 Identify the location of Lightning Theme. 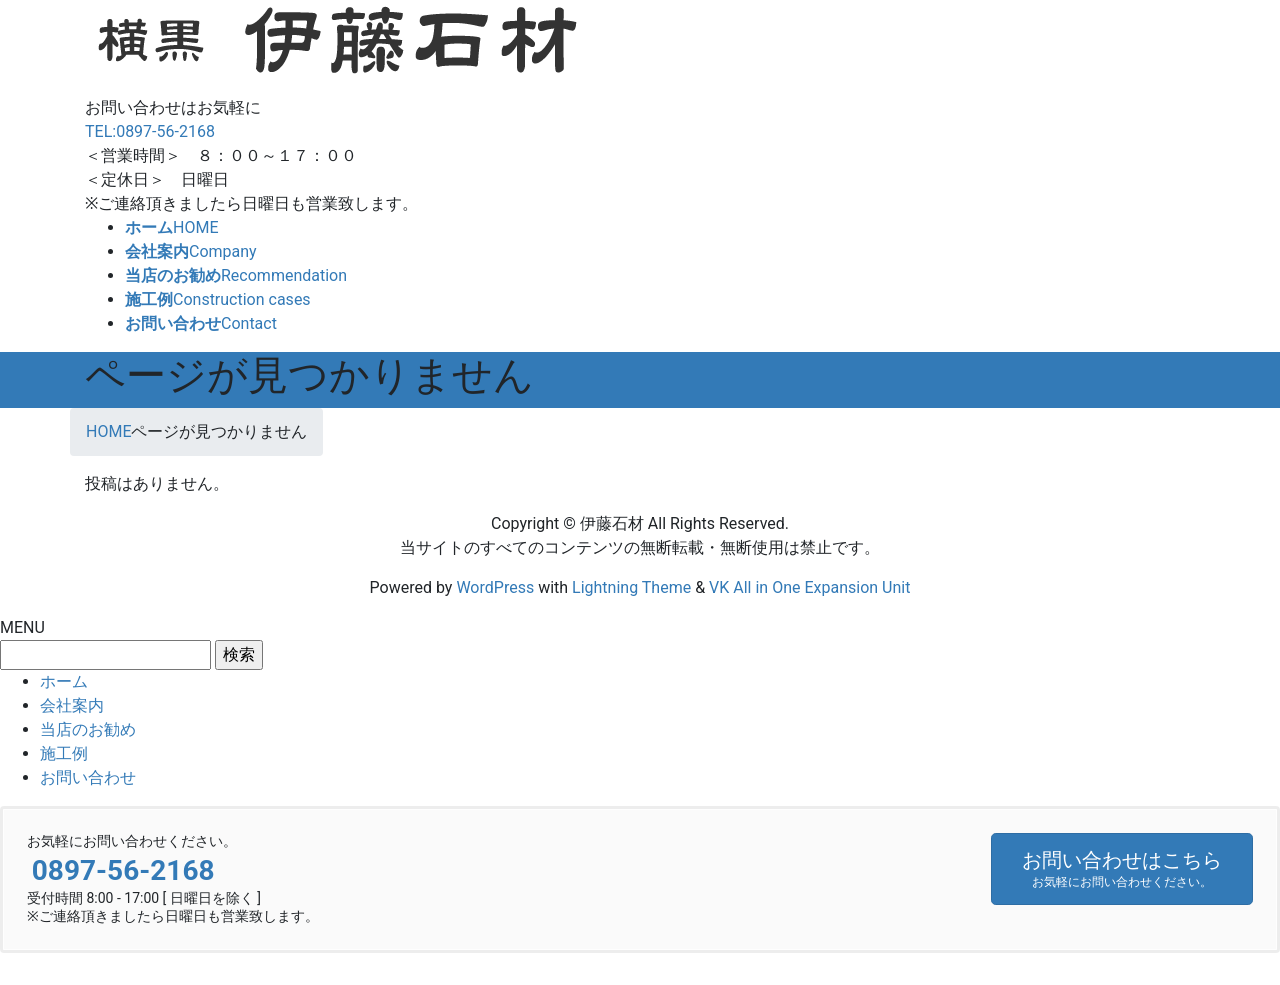
(631, 587).